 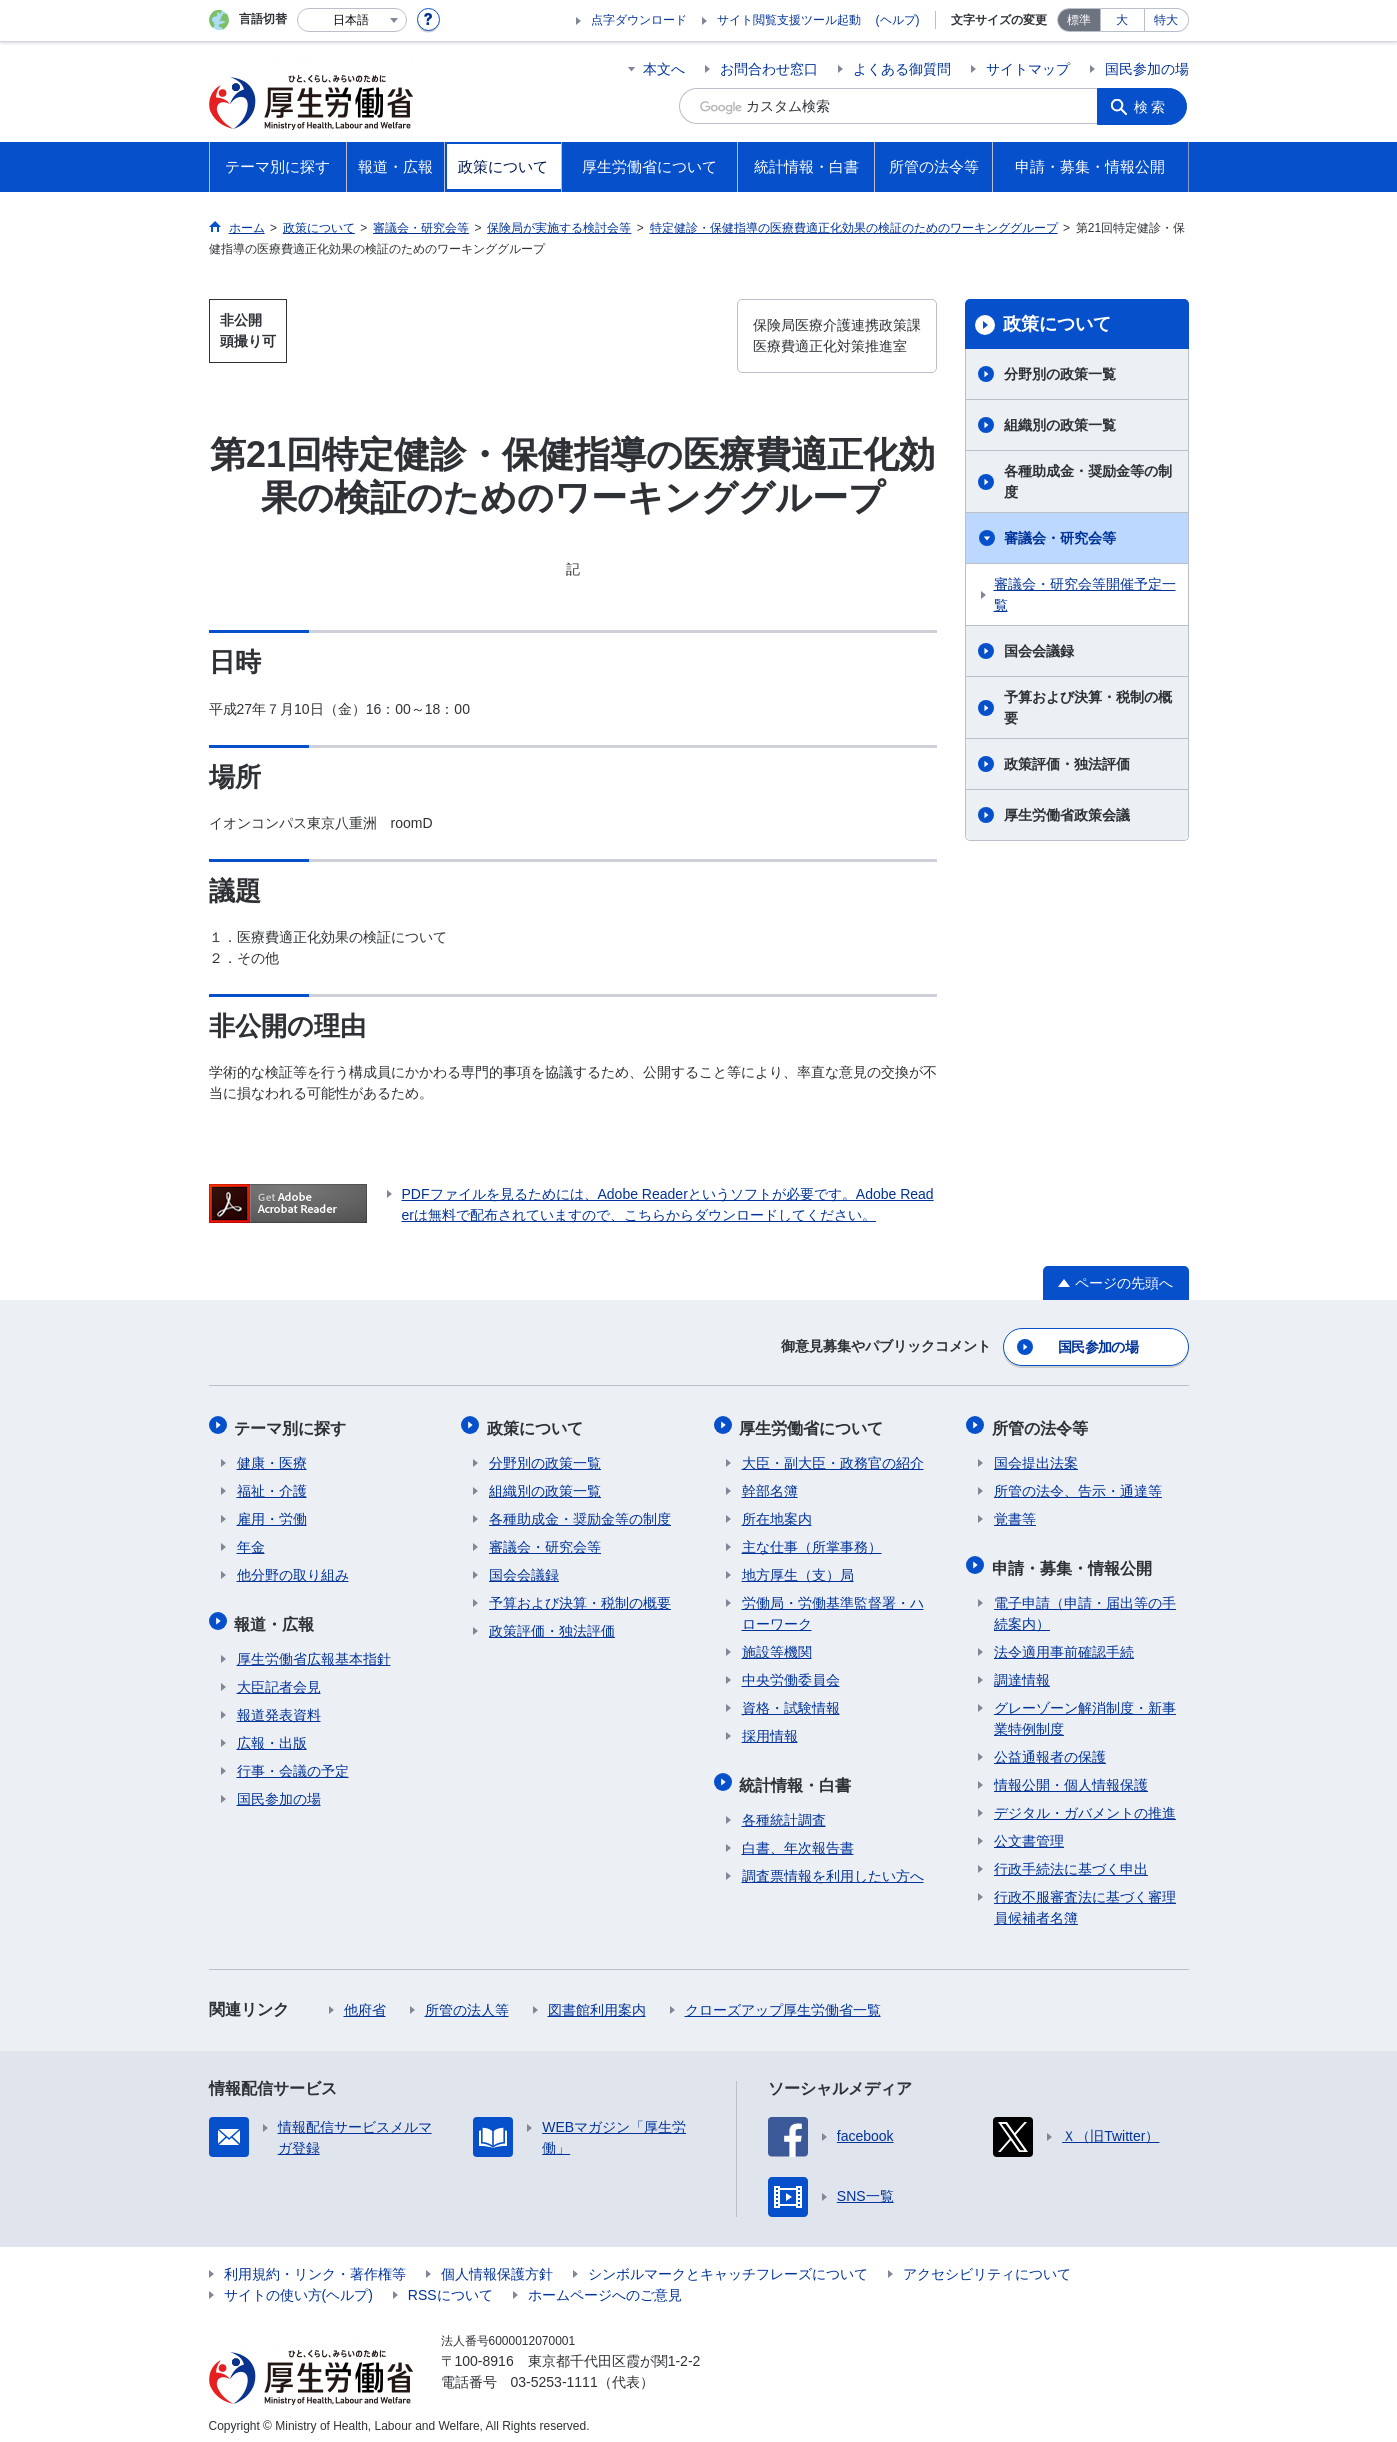 I want to click on 大臣記者会見, so click(x=279, y=1677).